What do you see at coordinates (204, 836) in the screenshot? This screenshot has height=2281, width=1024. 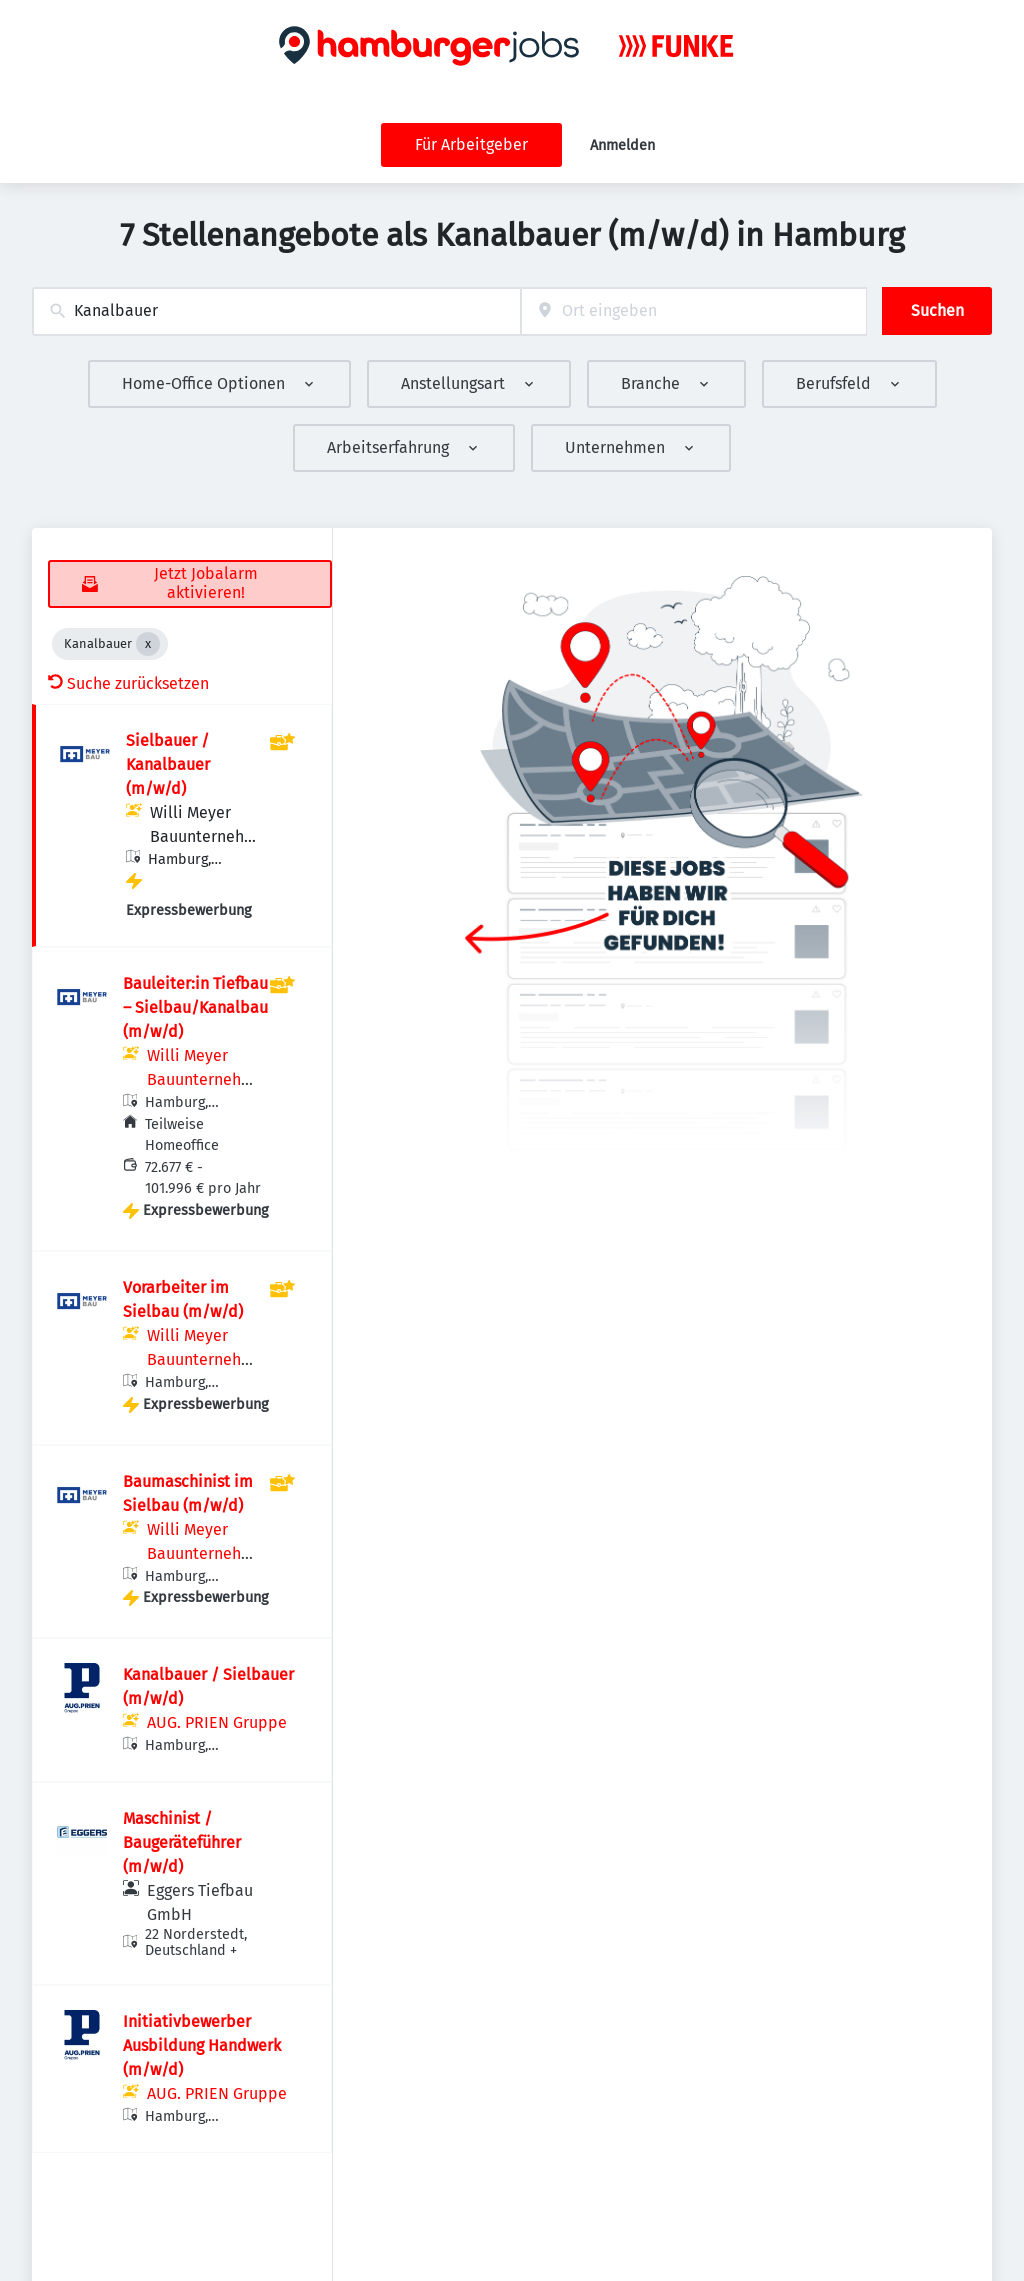 I see `Willi Meyer Bauunternehmen GmbH` at bounding box center [204, 836].